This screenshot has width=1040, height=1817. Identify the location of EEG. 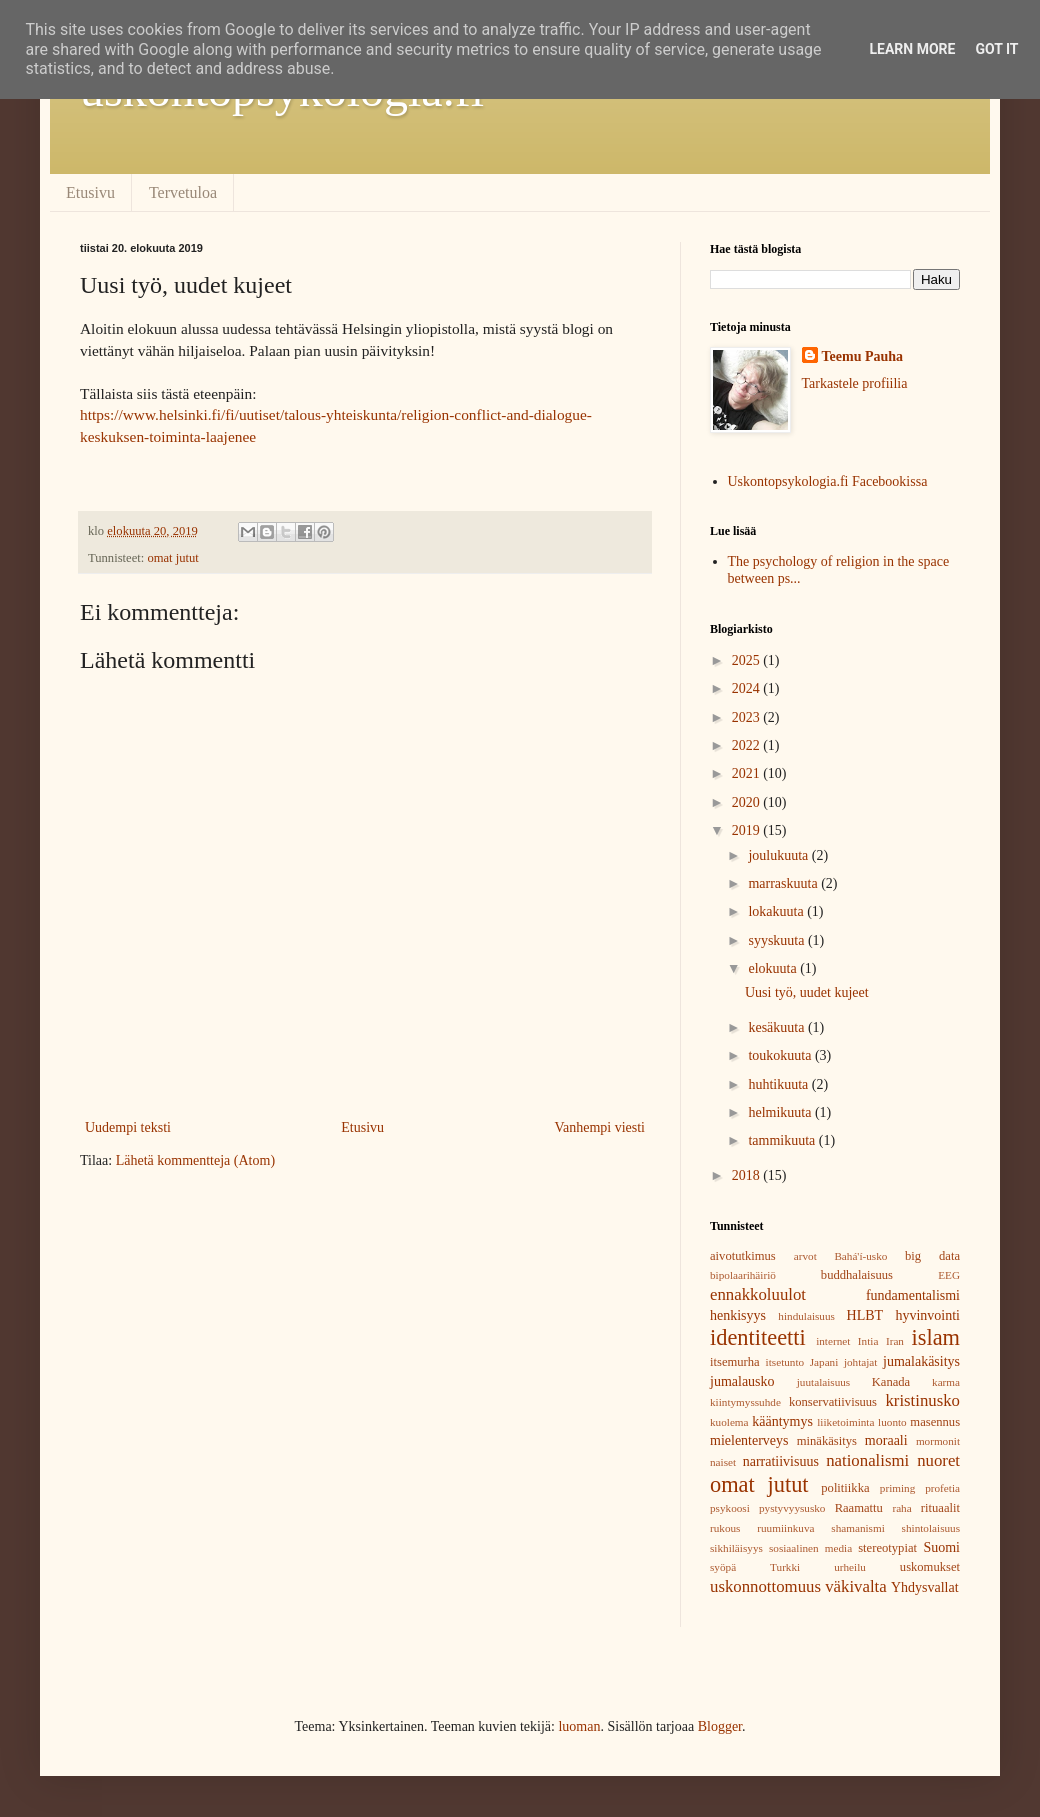
(949, 1275).